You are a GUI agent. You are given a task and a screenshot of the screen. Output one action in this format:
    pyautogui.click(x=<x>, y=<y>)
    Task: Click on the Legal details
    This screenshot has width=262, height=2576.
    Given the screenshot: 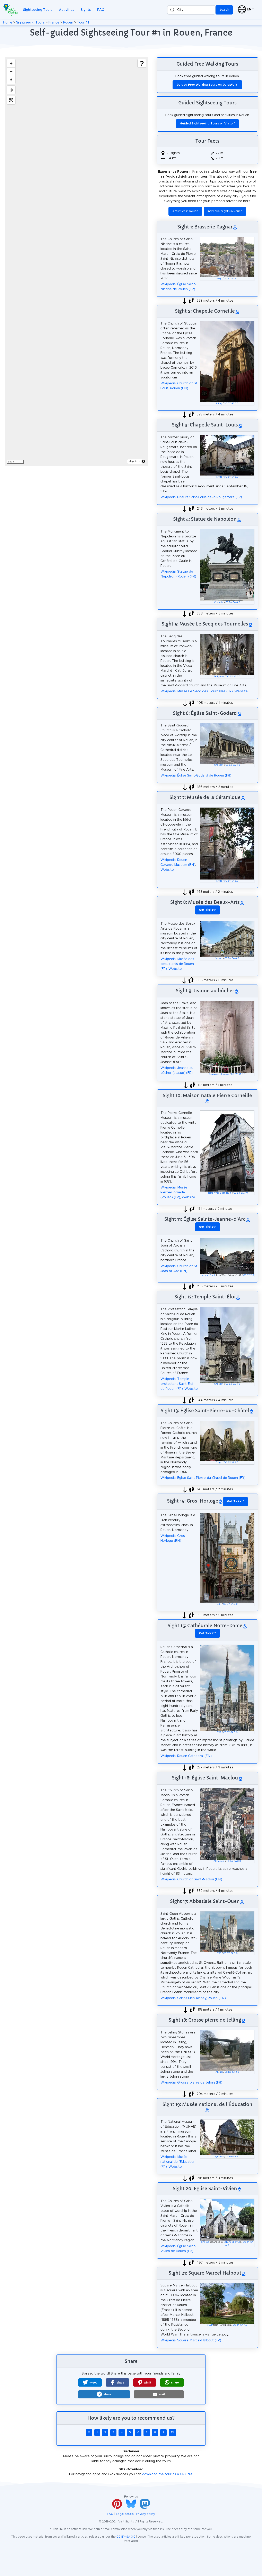 What is the action you would take?
    pyautogui.click(x=125, y=2514)
    